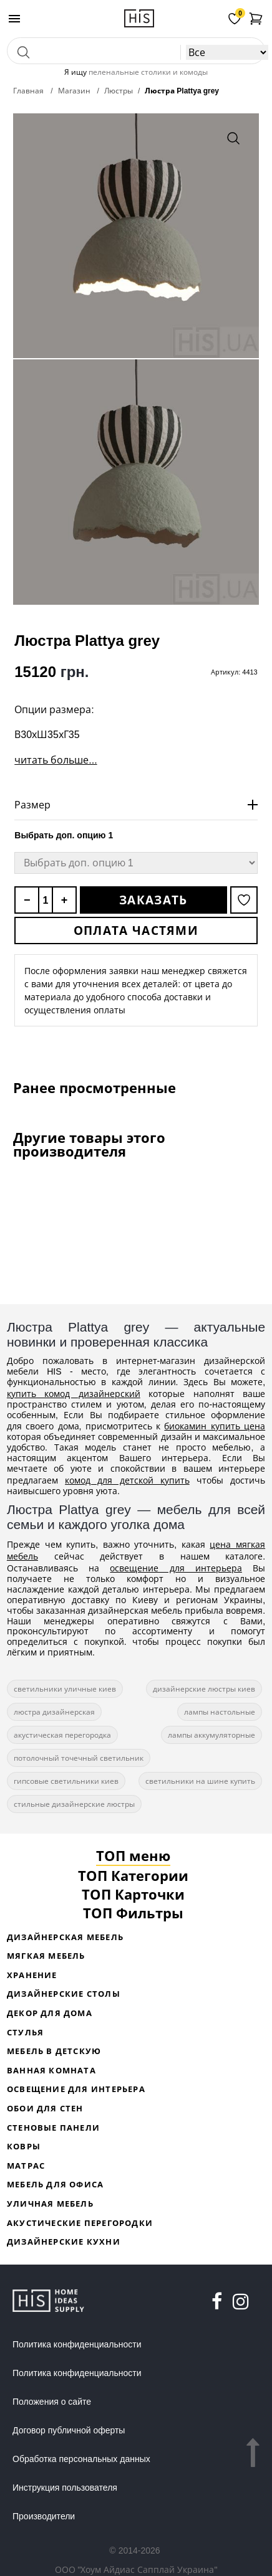 This screenshot has width=272, height=2576. What do you see at coordinates (214, 1426) in the screenshot?
I see `биокамин купить цена` at bounding box center [214, 1426].